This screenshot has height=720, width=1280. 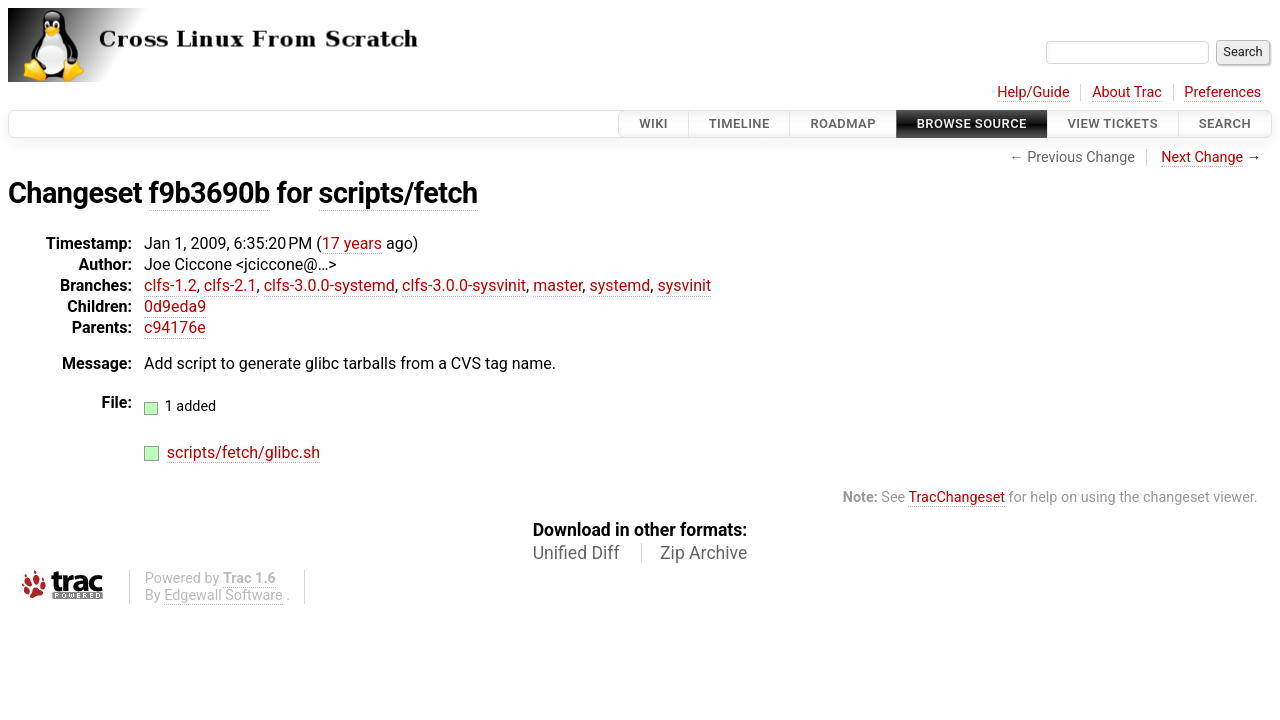 What do you see at coordinates (576, 553) in the screenshot?
I see `Unified Diff` at bounding box center [576, 553].